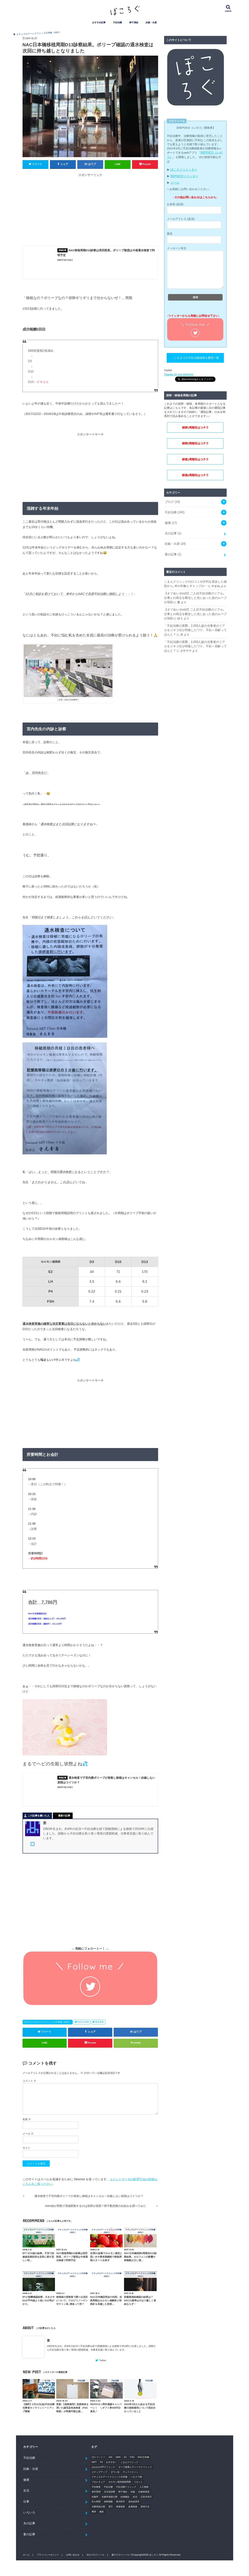 This screenshot has height=2576, width=249. I want to click on 出生前診断 [出生前診断 (5個の項目)], so click(109, 2501).